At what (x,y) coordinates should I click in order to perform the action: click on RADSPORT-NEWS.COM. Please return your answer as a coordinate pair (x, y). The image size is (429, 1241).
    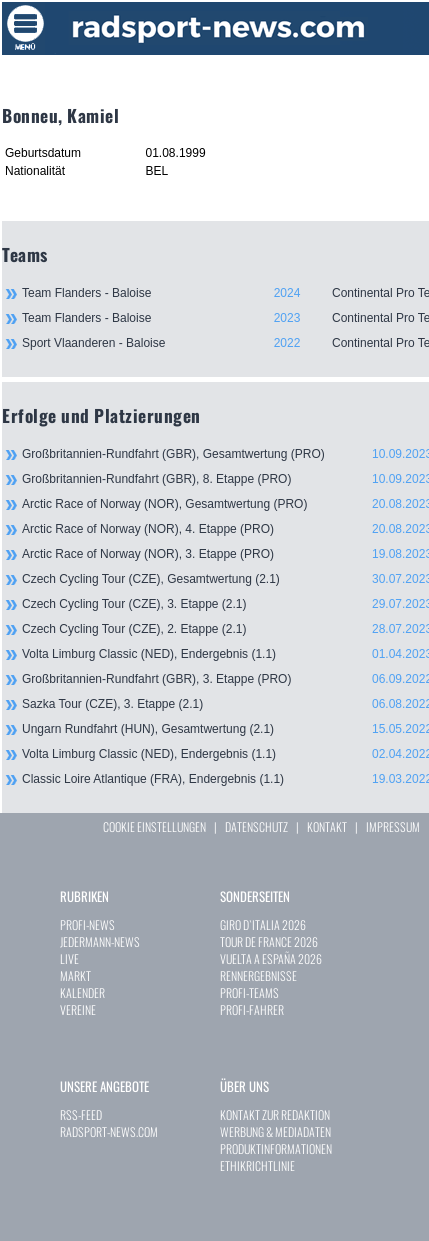
    Looking at the image, I should click on (109, 1131).